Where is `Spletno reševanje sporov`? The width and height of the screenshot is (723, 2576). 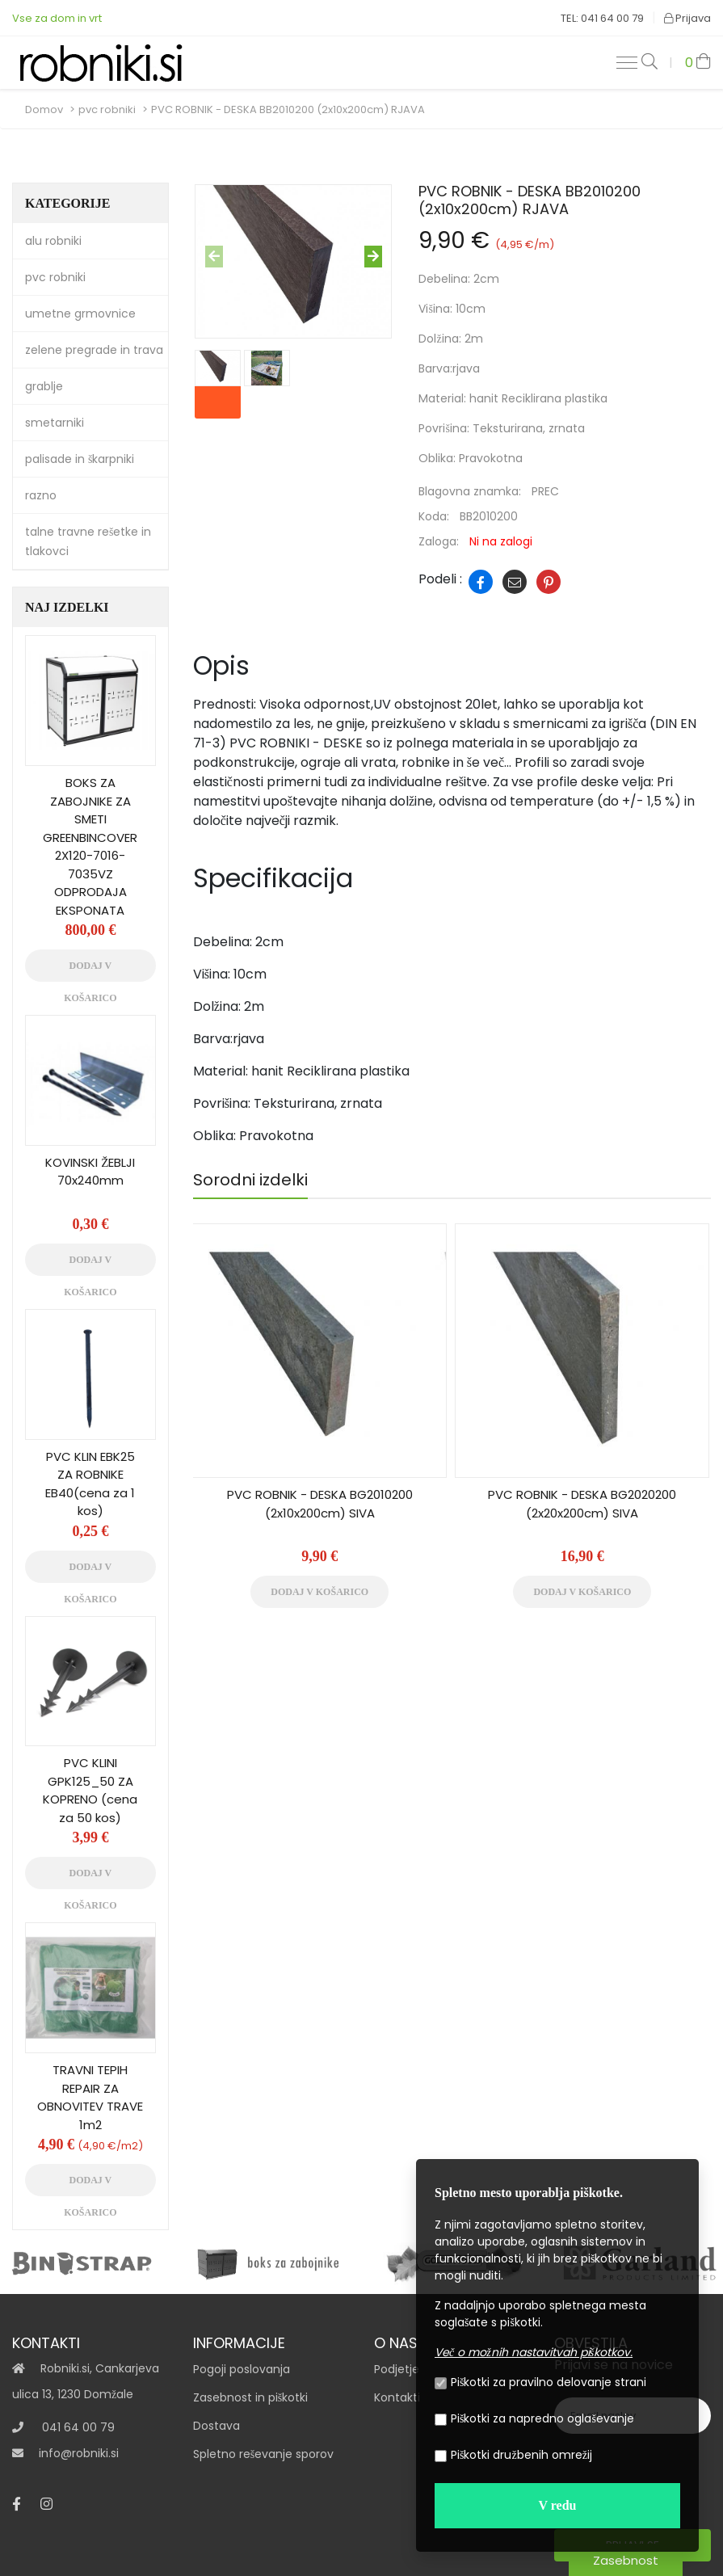
Spletno reševanje sporov is located at coordinates (263, 2454).